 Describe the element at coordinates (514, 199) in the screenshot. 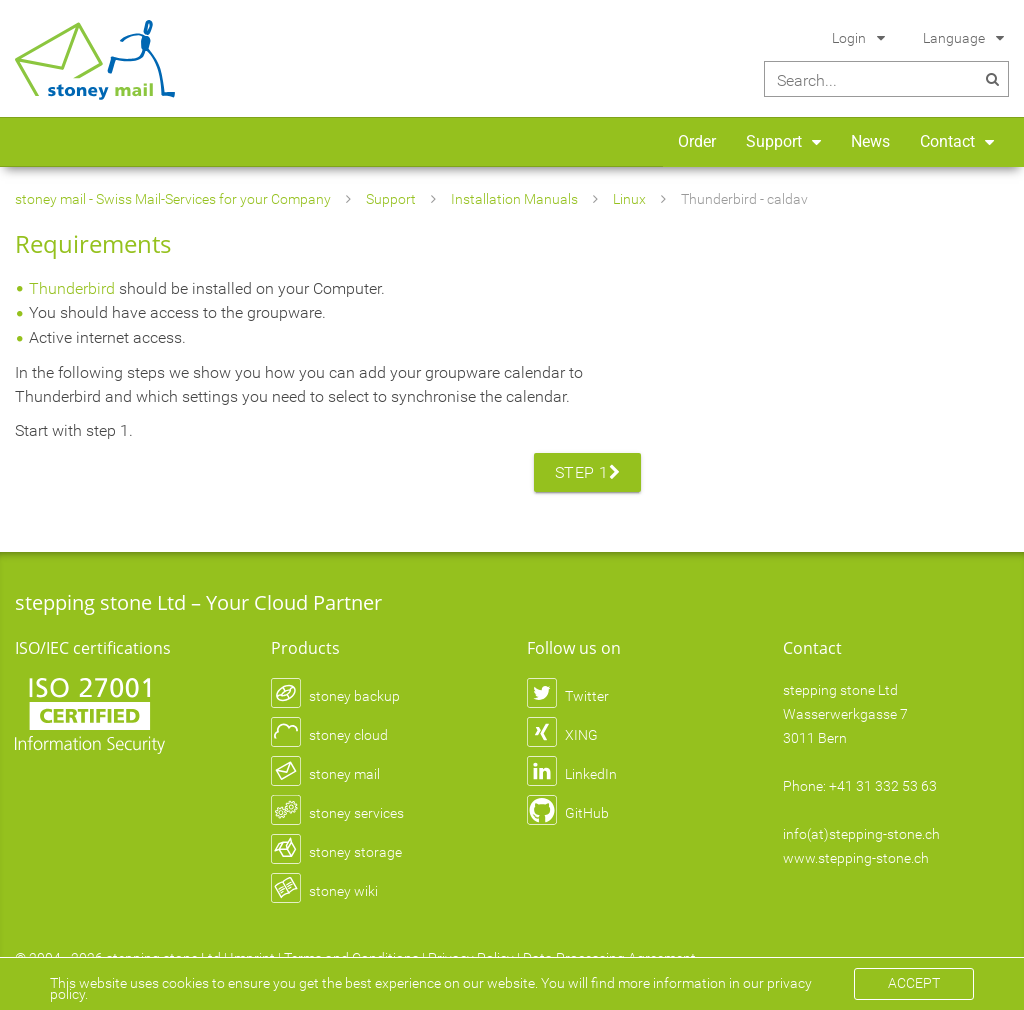

I see `Installation Manuals` at that location.